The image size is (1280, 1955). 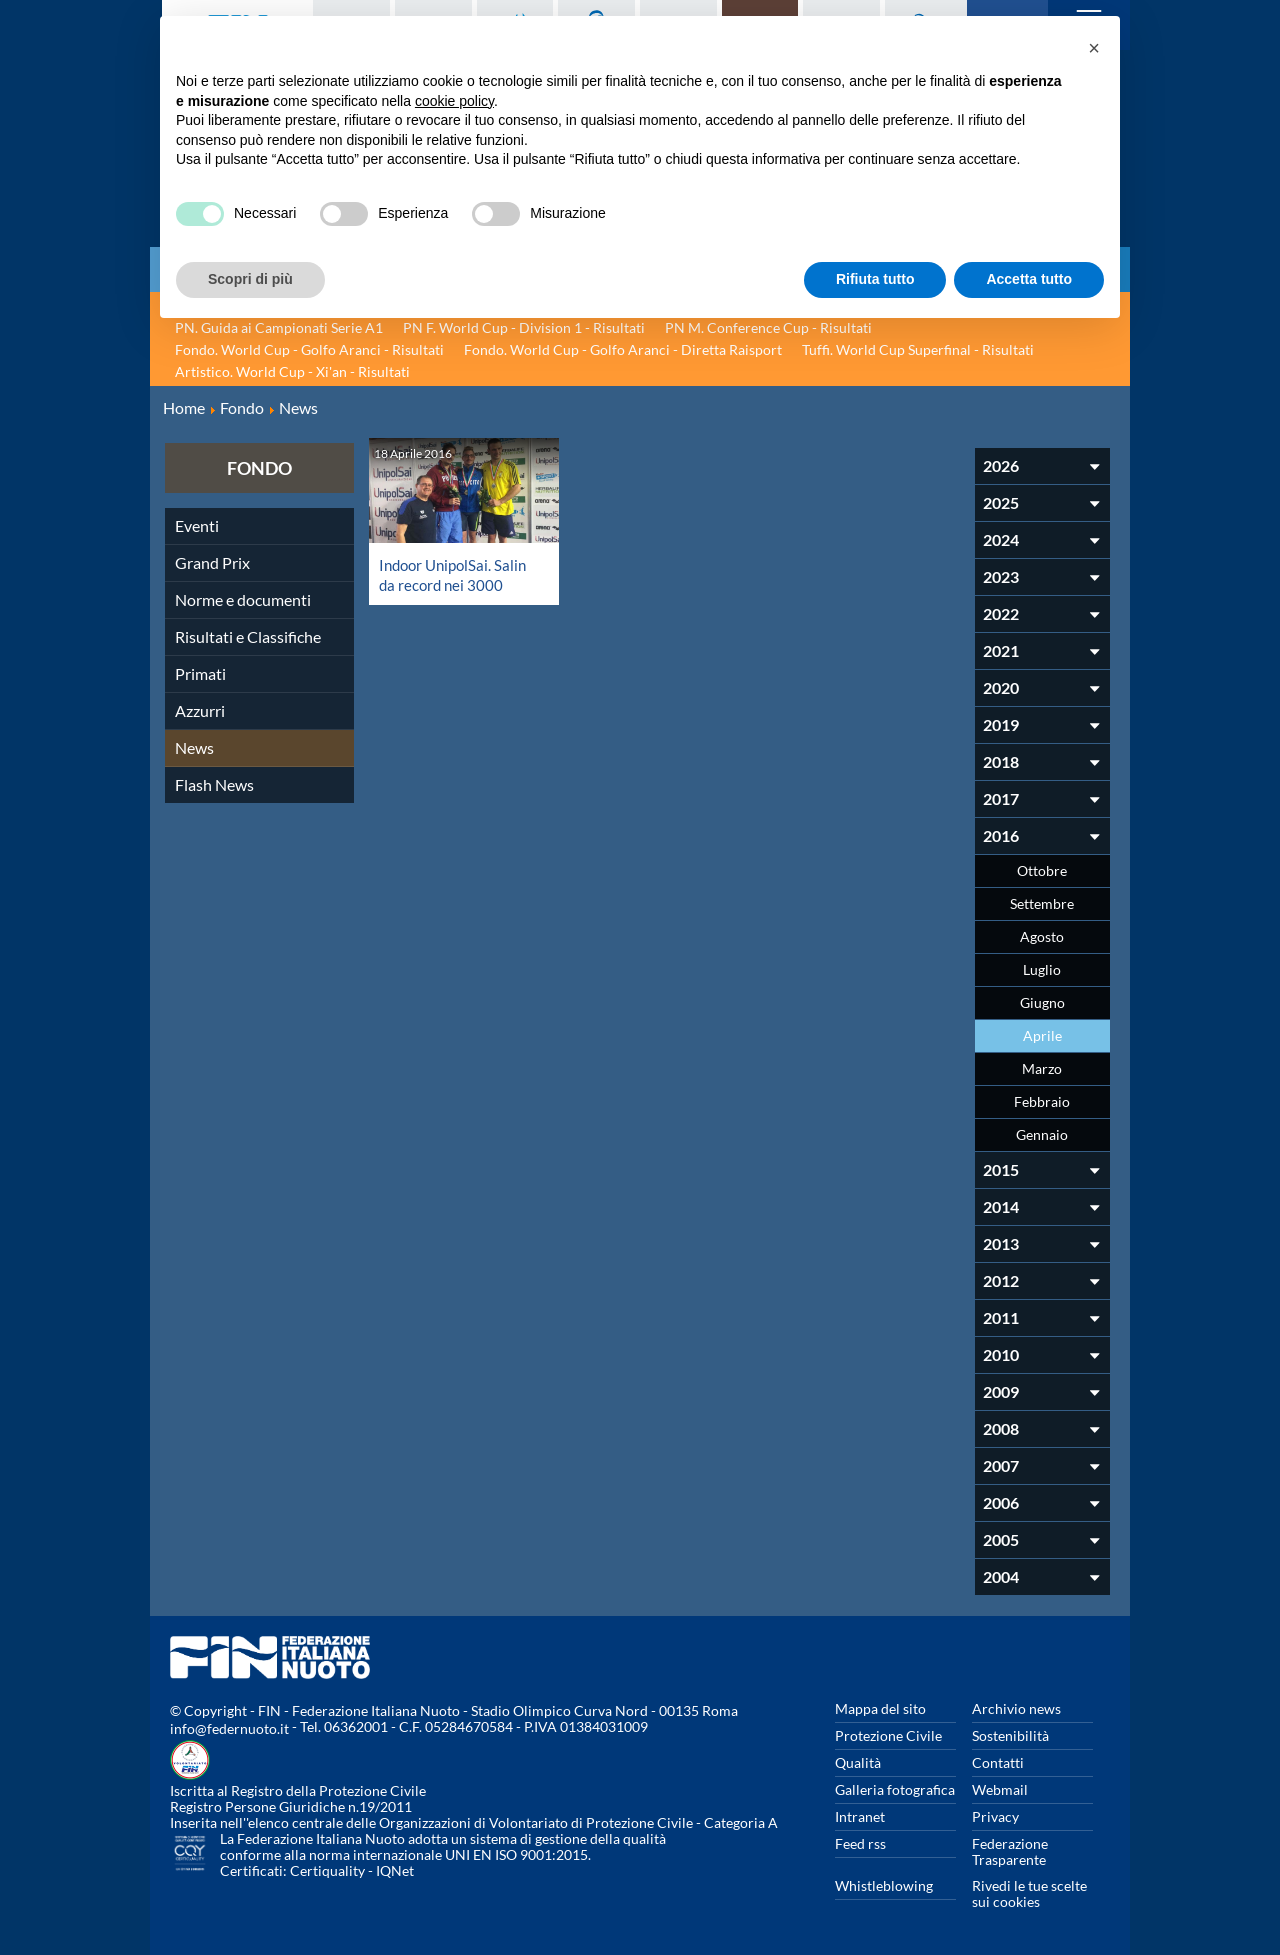 I want to click on Contatti, so click(x=998, y=1762).